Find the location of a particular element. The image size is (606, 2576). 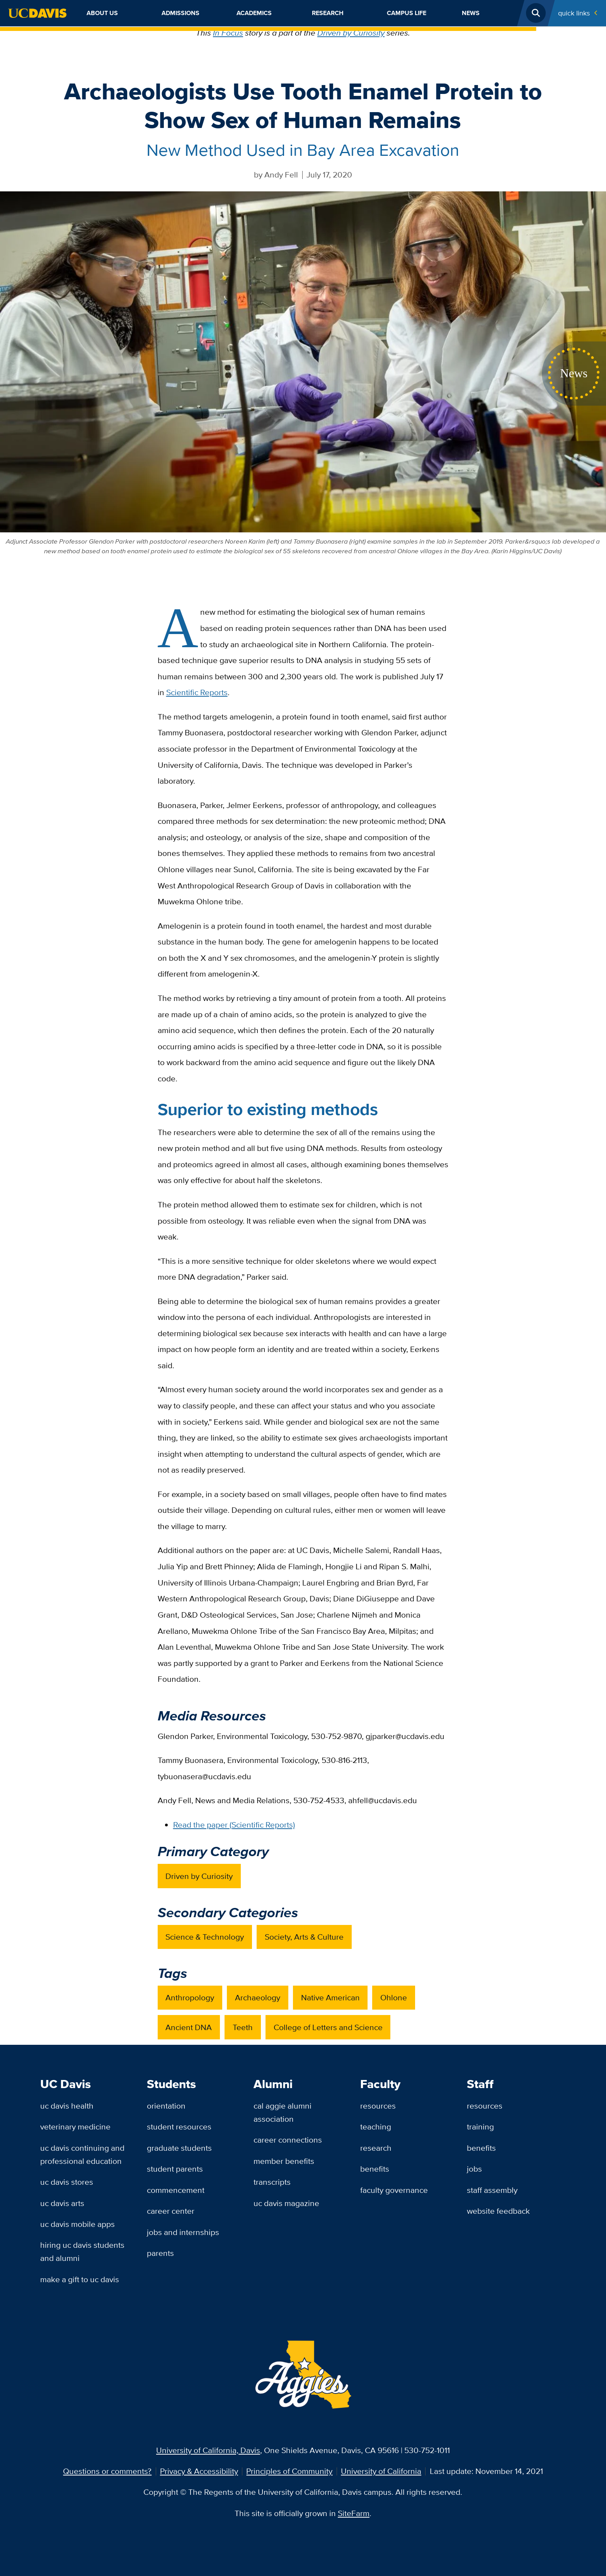

Read the paper (Scientific Reports) is located at coordinates (234, 1824).